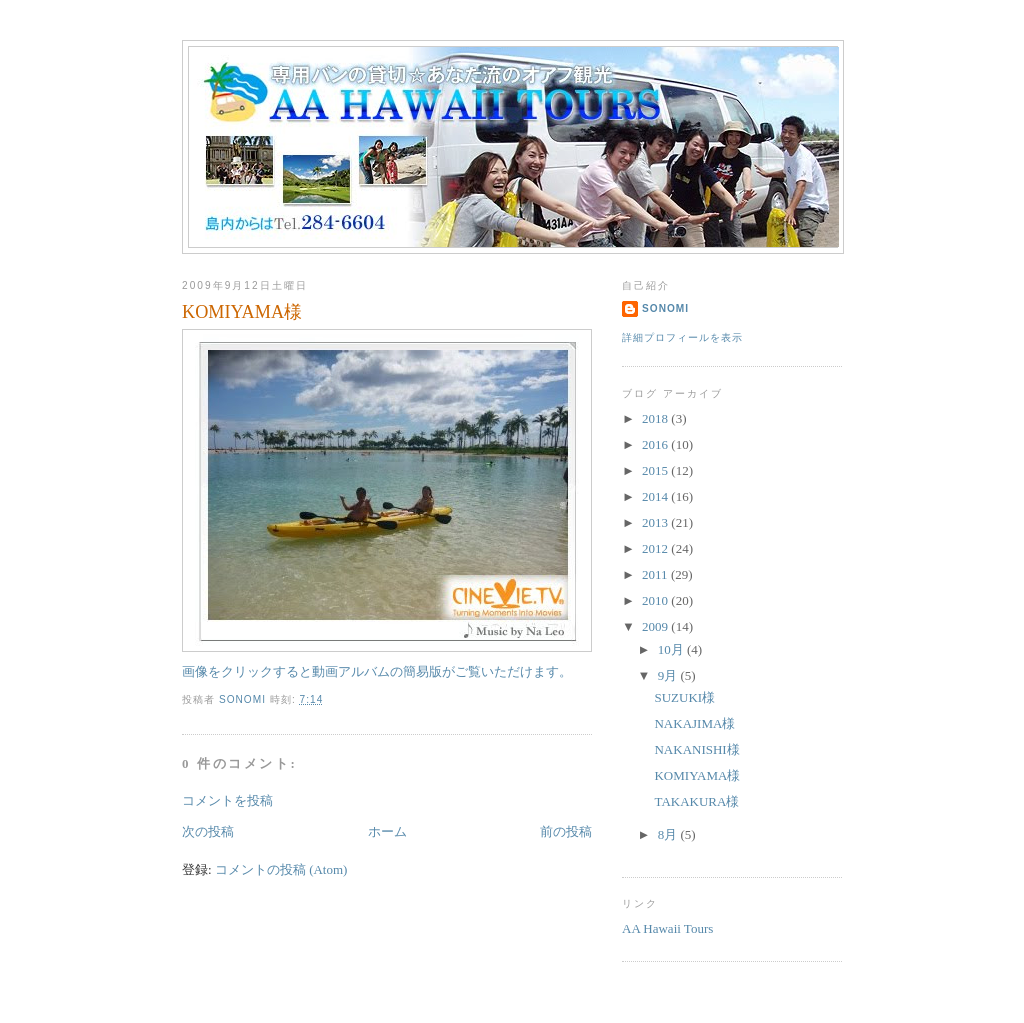 This screenshot has width=1024, height=1023. What do you see at coordinates (684, 697) in the screenshot?
I see `SUZUKI様` at bounding box center [684, 697].